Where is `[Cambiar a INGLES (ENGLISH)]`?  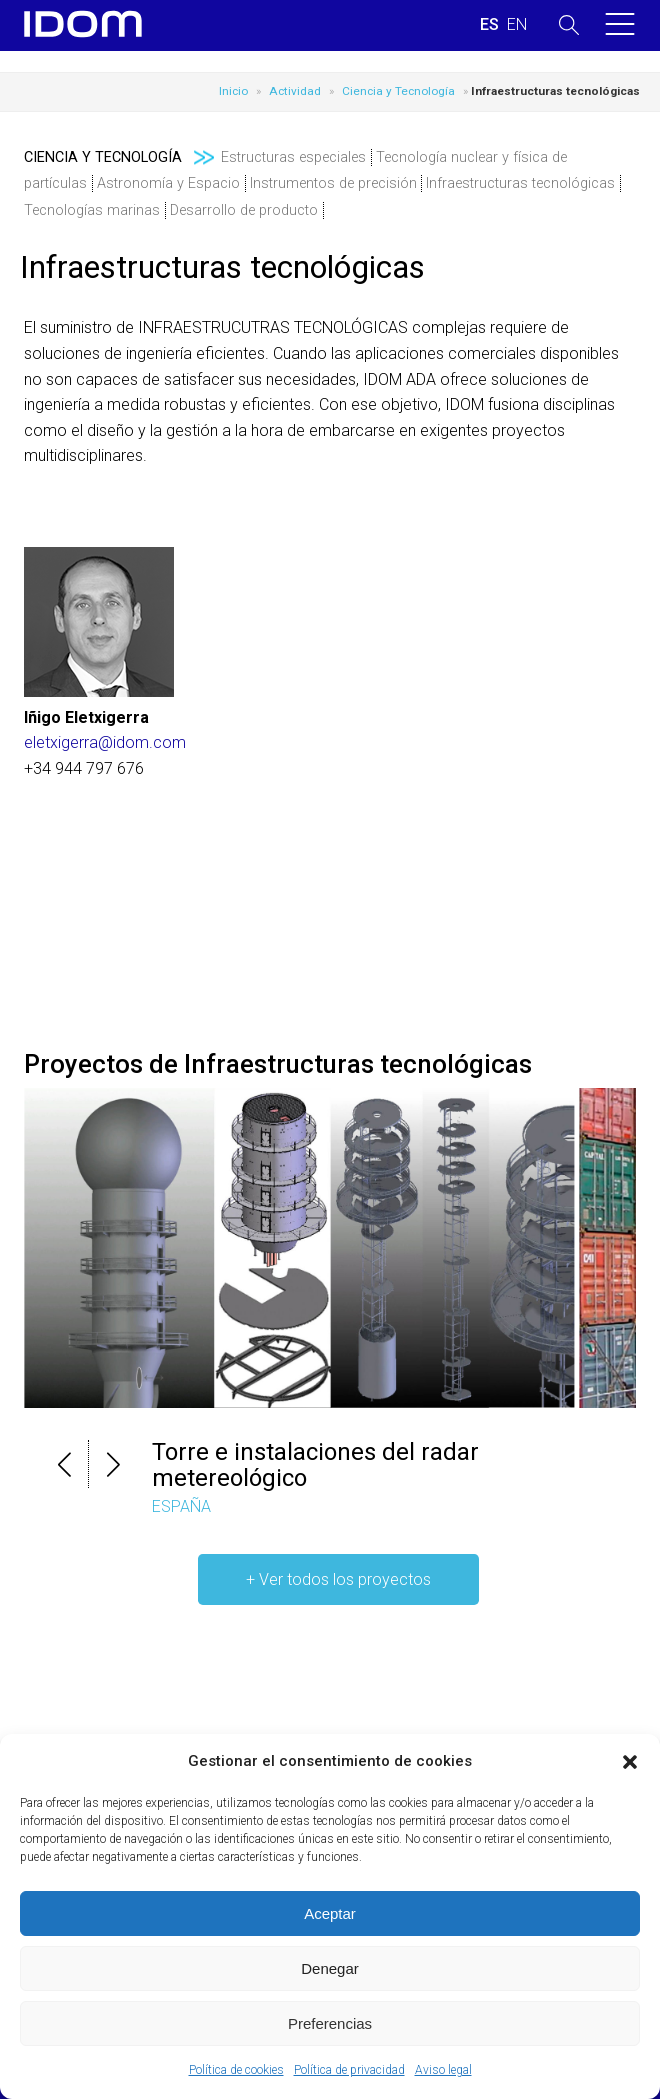
[Cambiar a INGLES (ENGLISH)] is located at coordinates (517, 25).